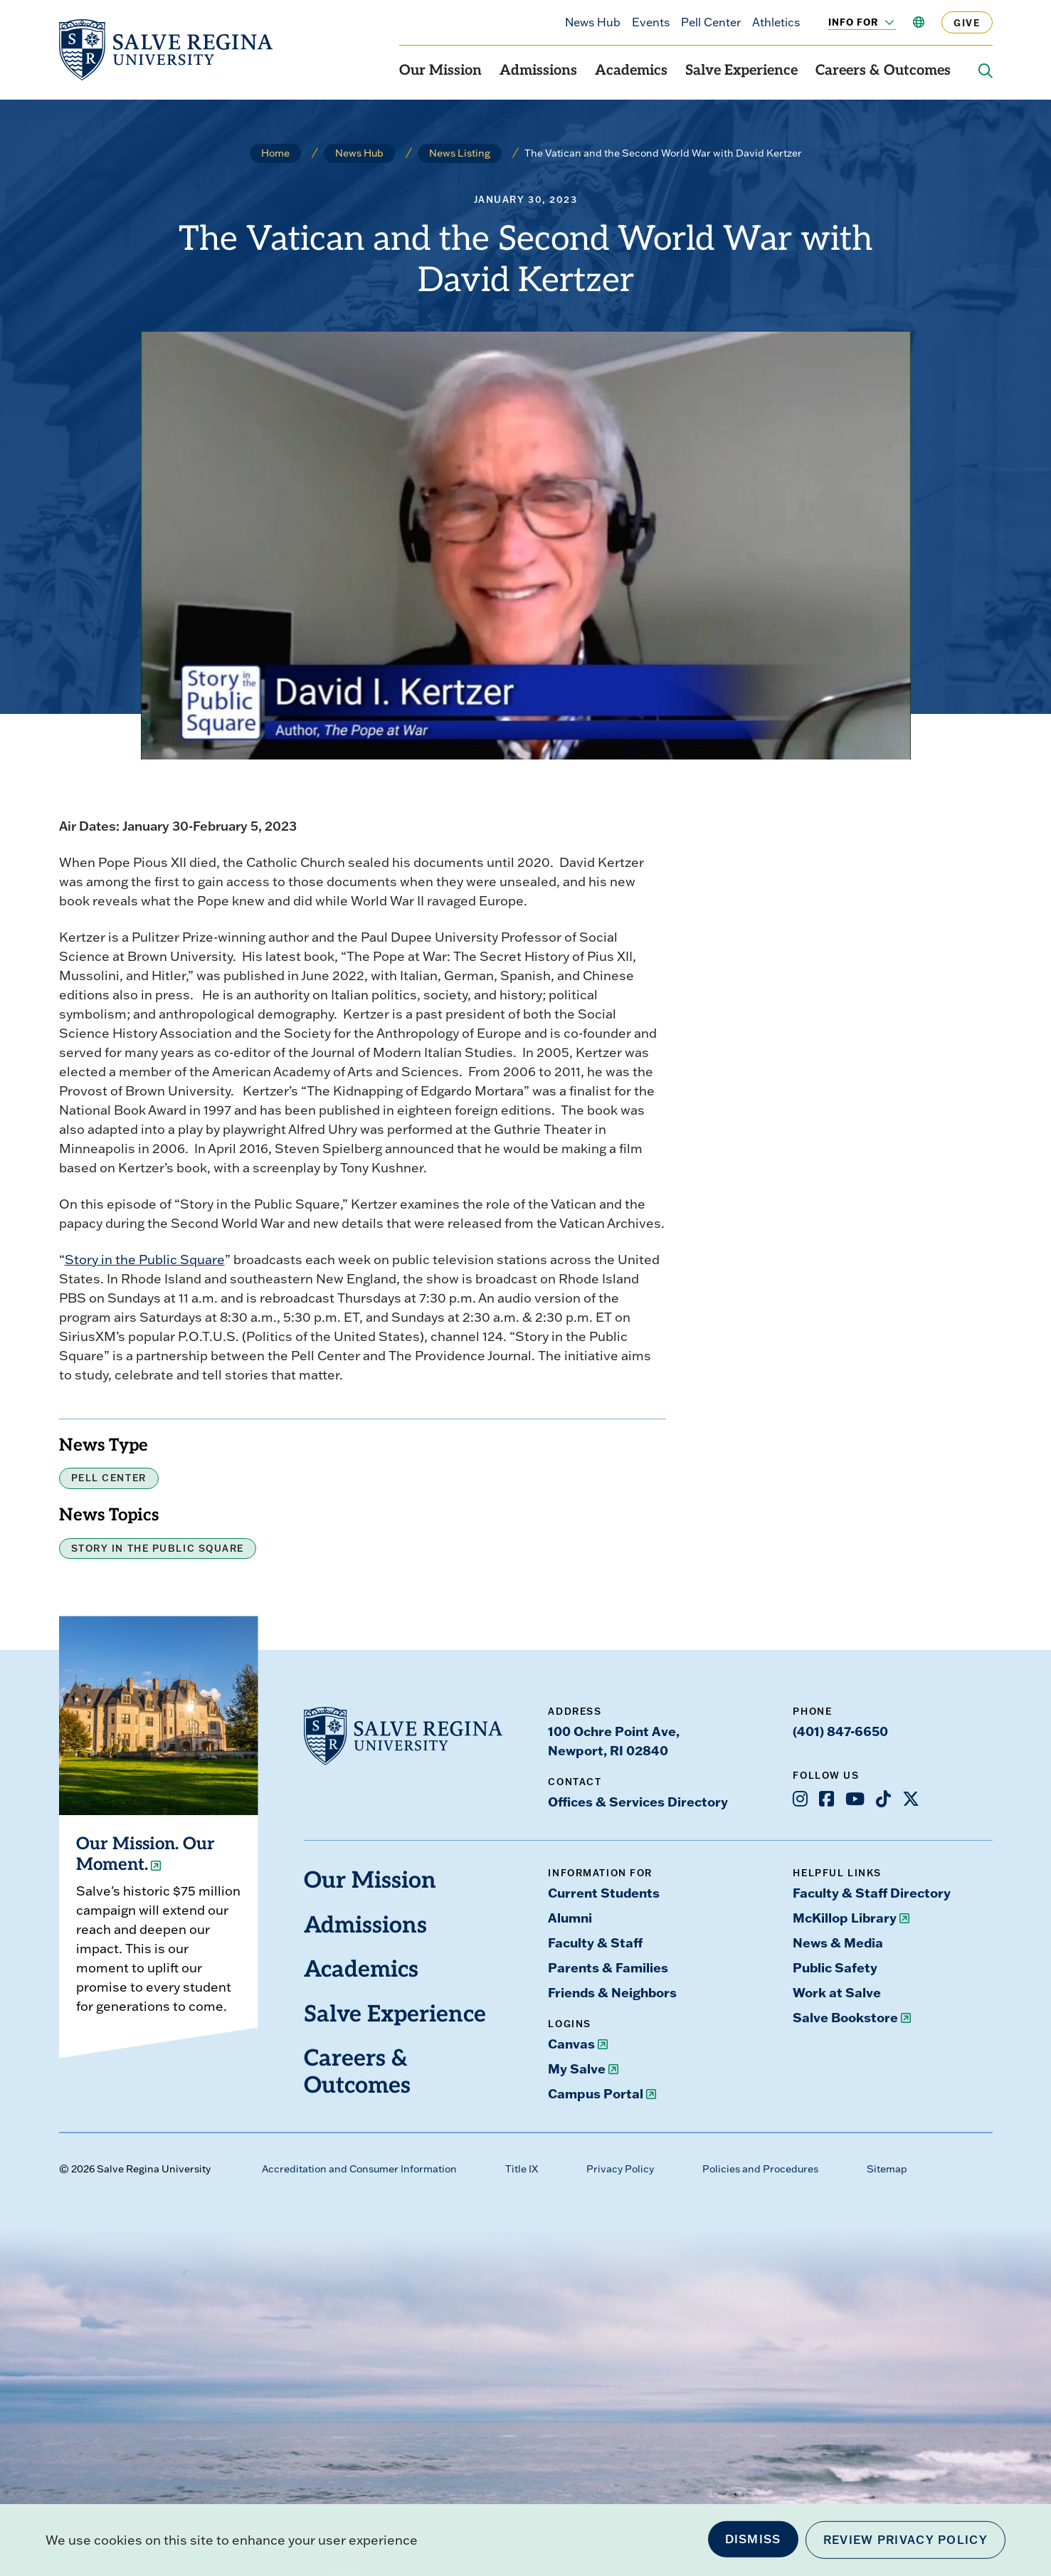 This screenshot has width=1051, height=2576. I want to click on News Hub, so click(592, 22).